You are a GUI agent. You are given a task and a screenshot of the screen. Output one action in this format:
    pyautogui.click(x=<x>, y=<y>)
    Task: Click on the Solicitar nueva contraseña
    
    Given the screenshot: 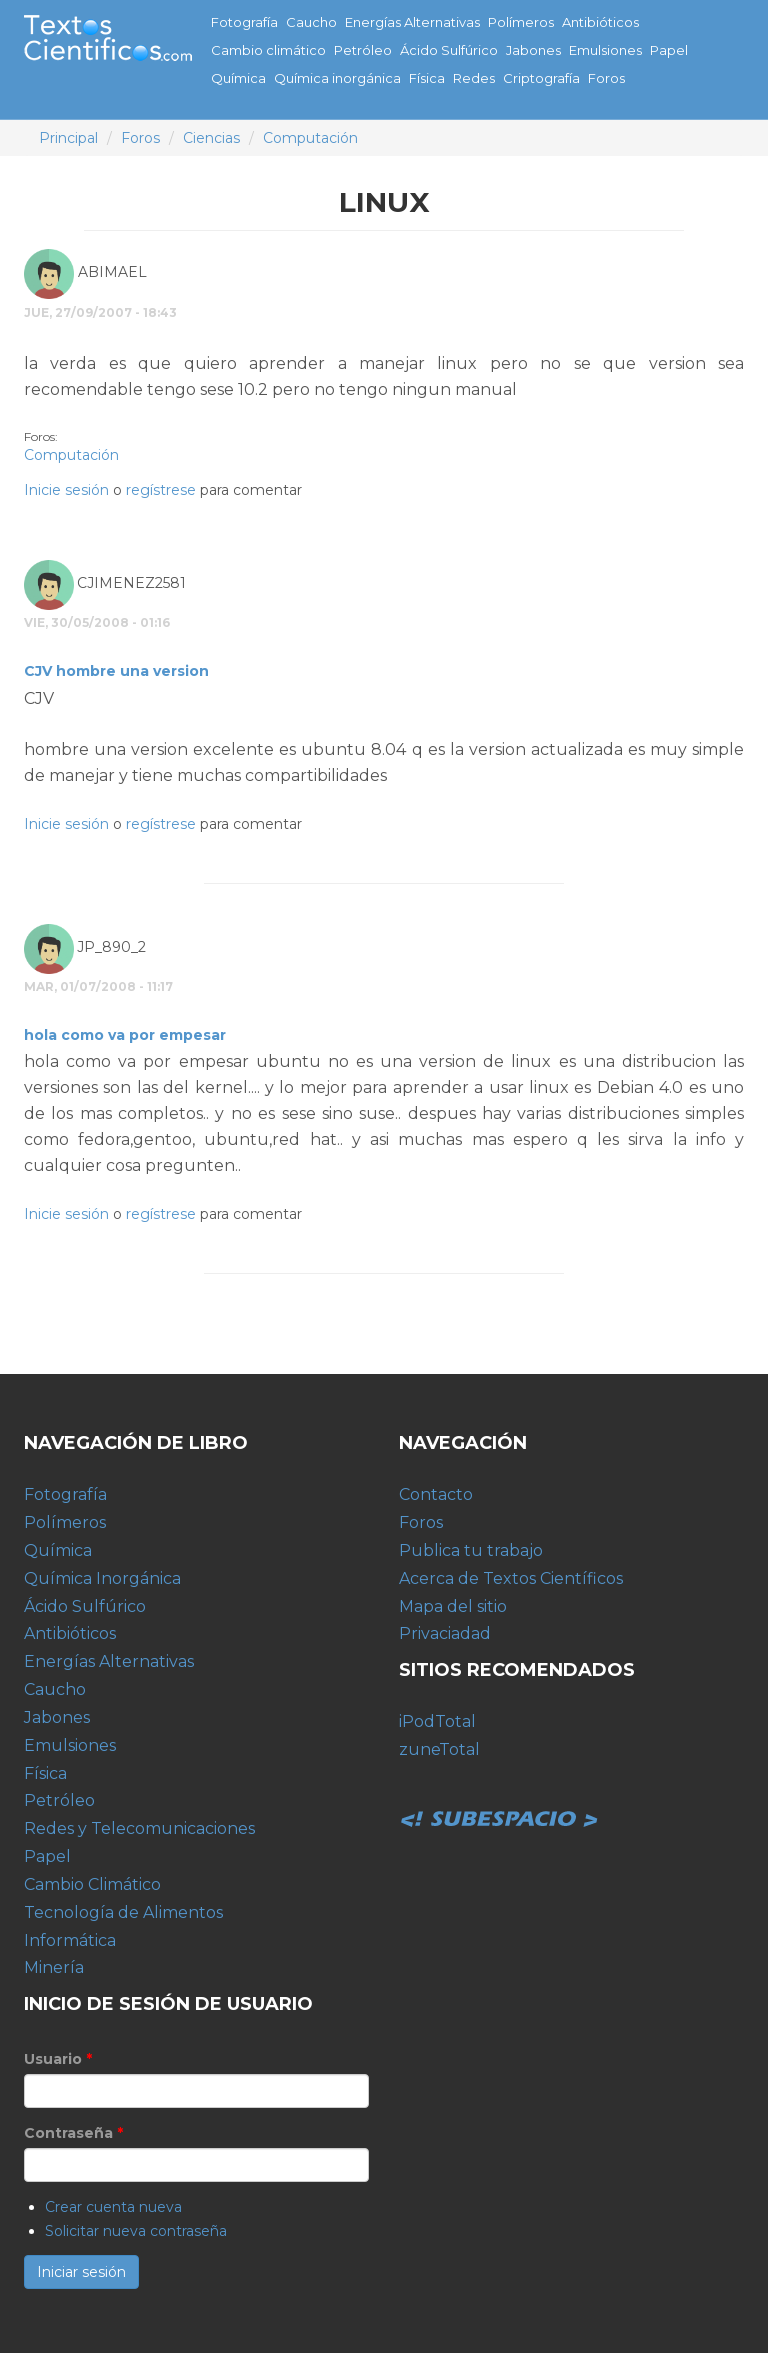 What is the action you would take?
    pyautogui.click(x=136, y=2231)
    